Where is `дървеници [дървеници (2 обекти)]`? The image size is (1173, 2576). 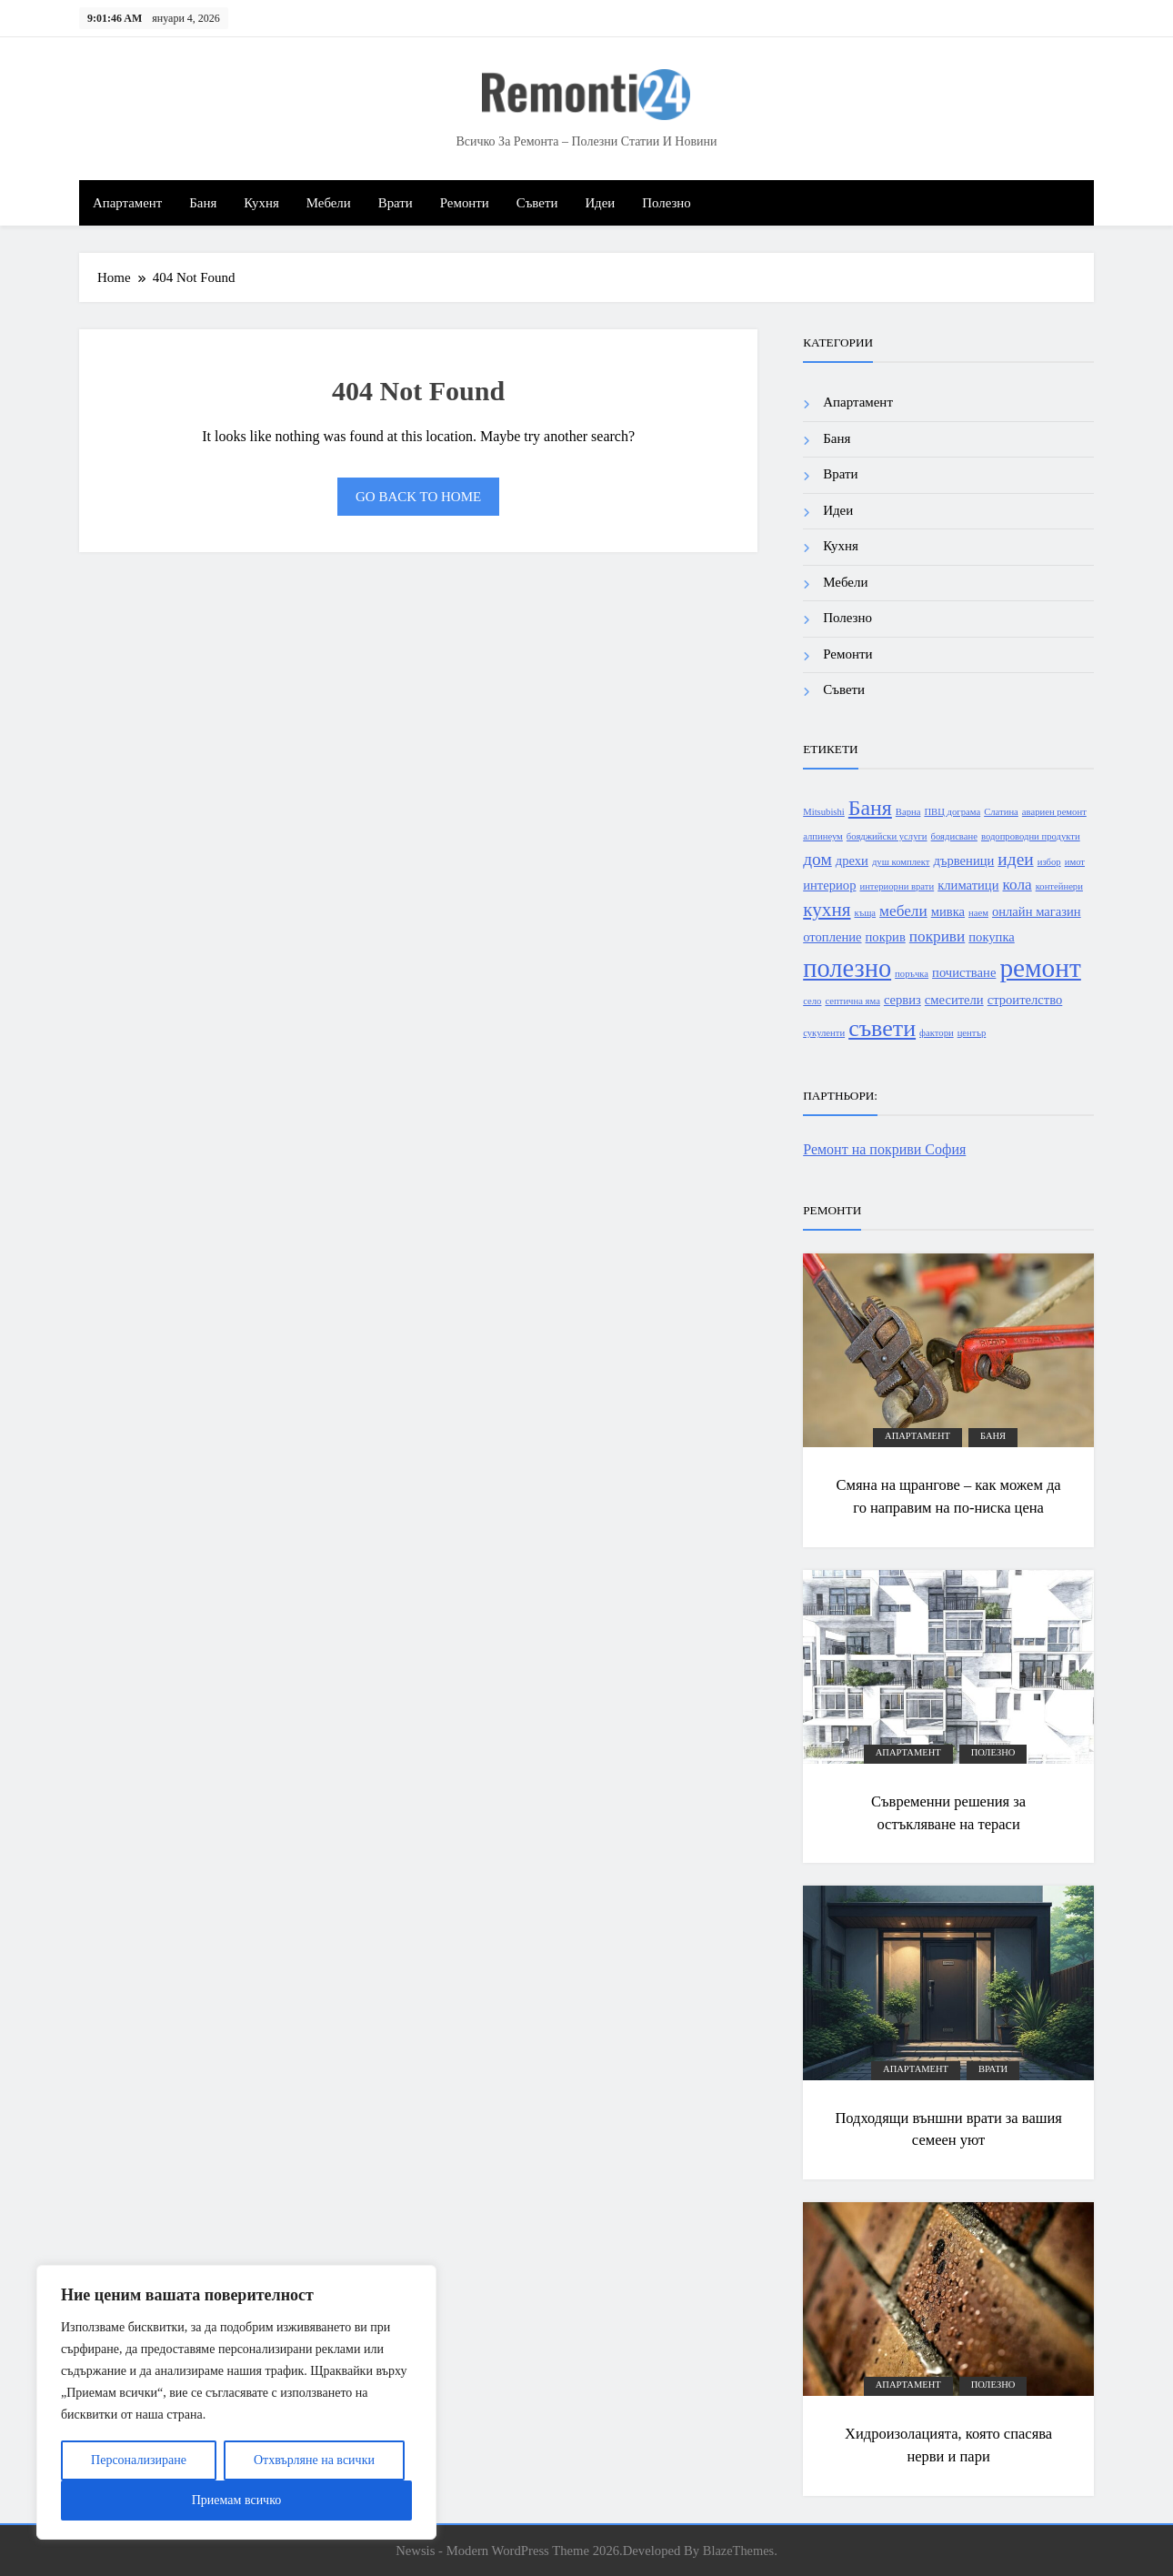 дървеници [дървеници (2 обекти)] is located at coordinates (963, 860).